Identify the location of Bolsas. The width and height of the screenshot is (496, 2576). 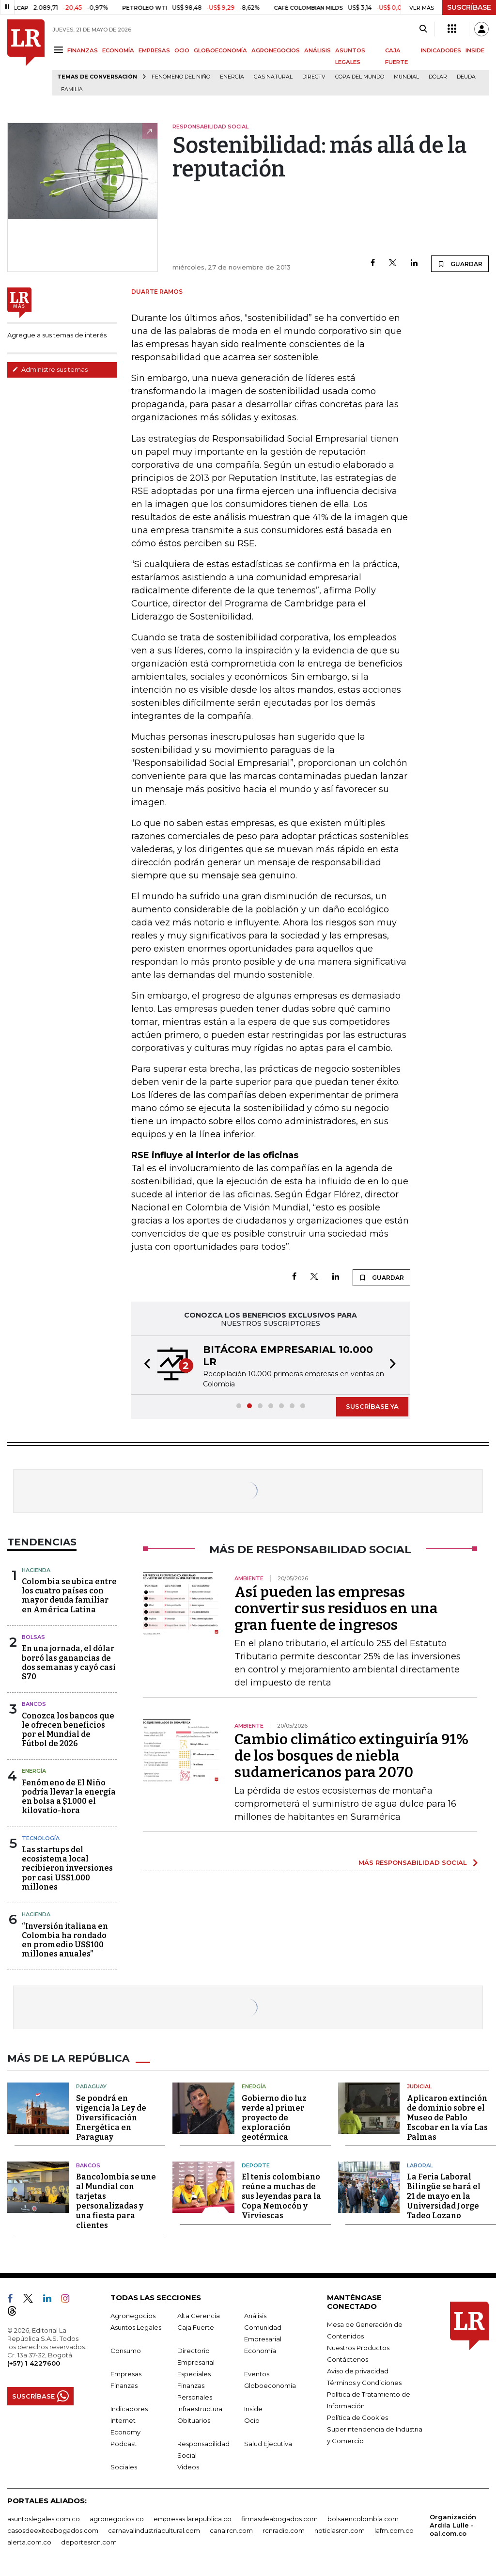
(33, 1637).